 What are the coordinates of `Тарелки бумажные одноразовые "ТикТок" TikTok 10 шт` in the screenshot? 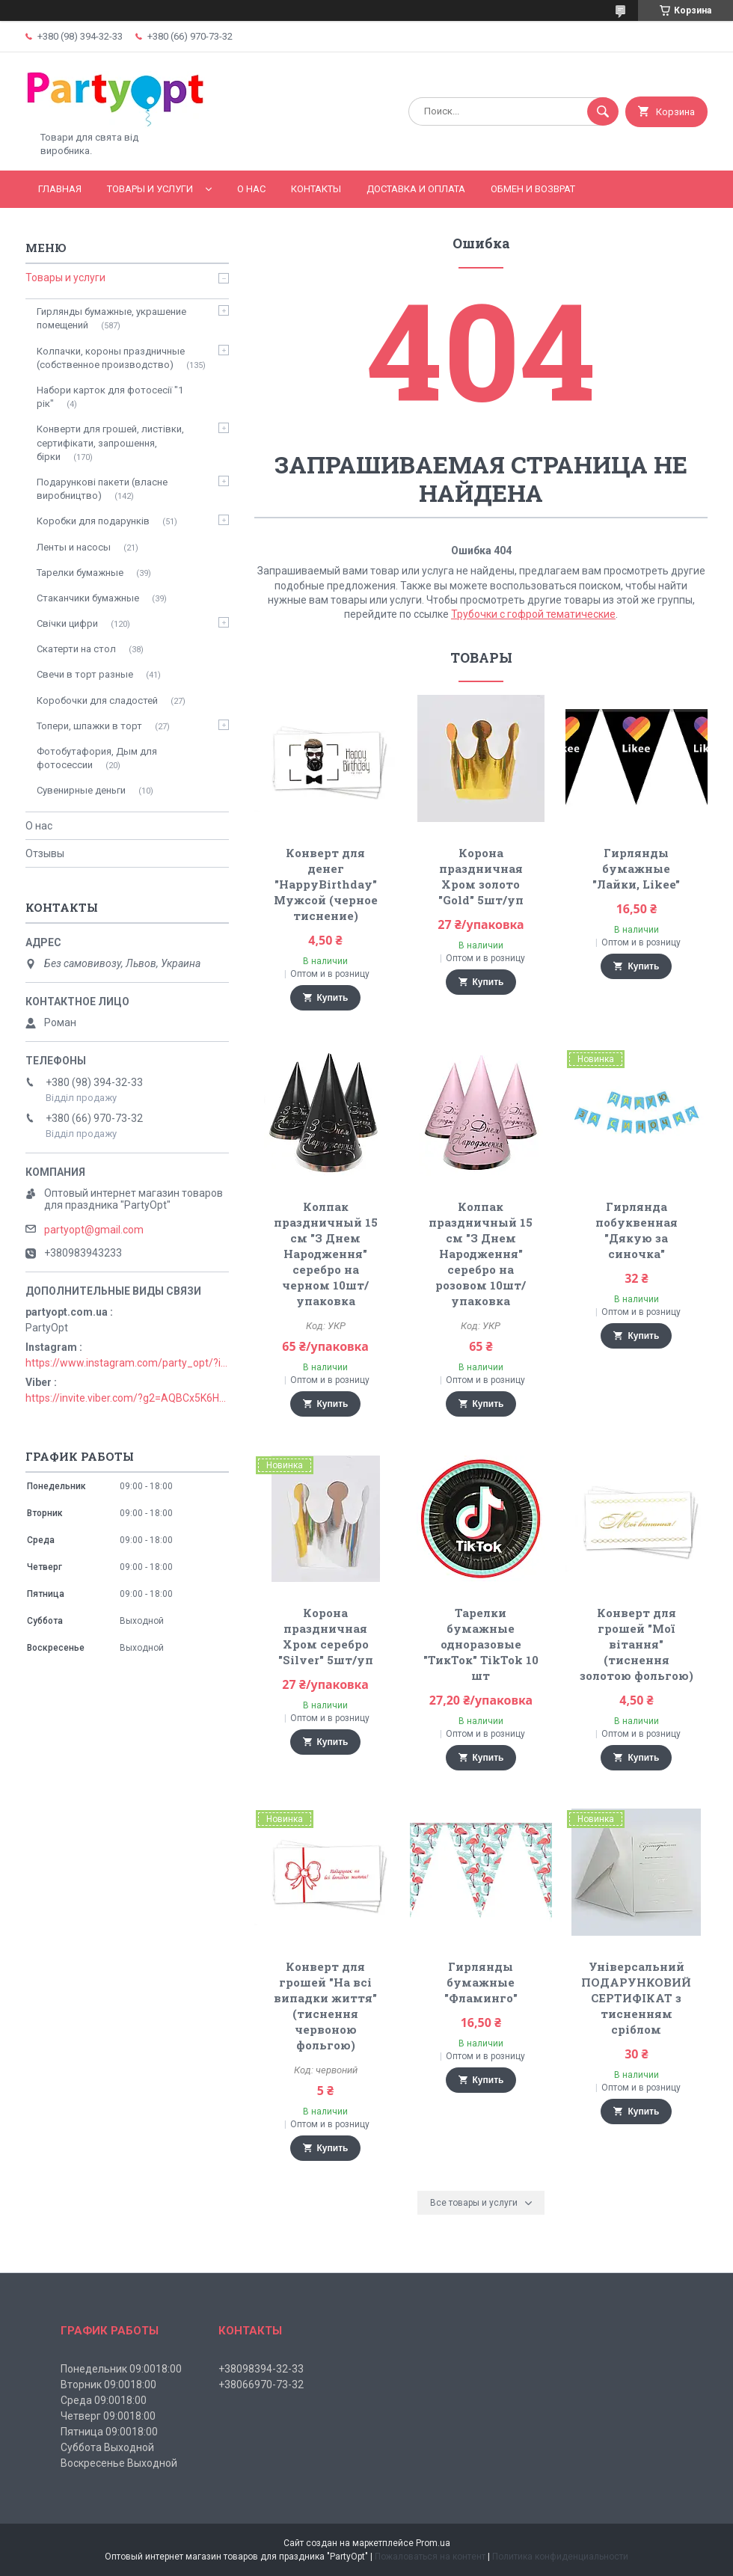 It's located at (481, 1644).